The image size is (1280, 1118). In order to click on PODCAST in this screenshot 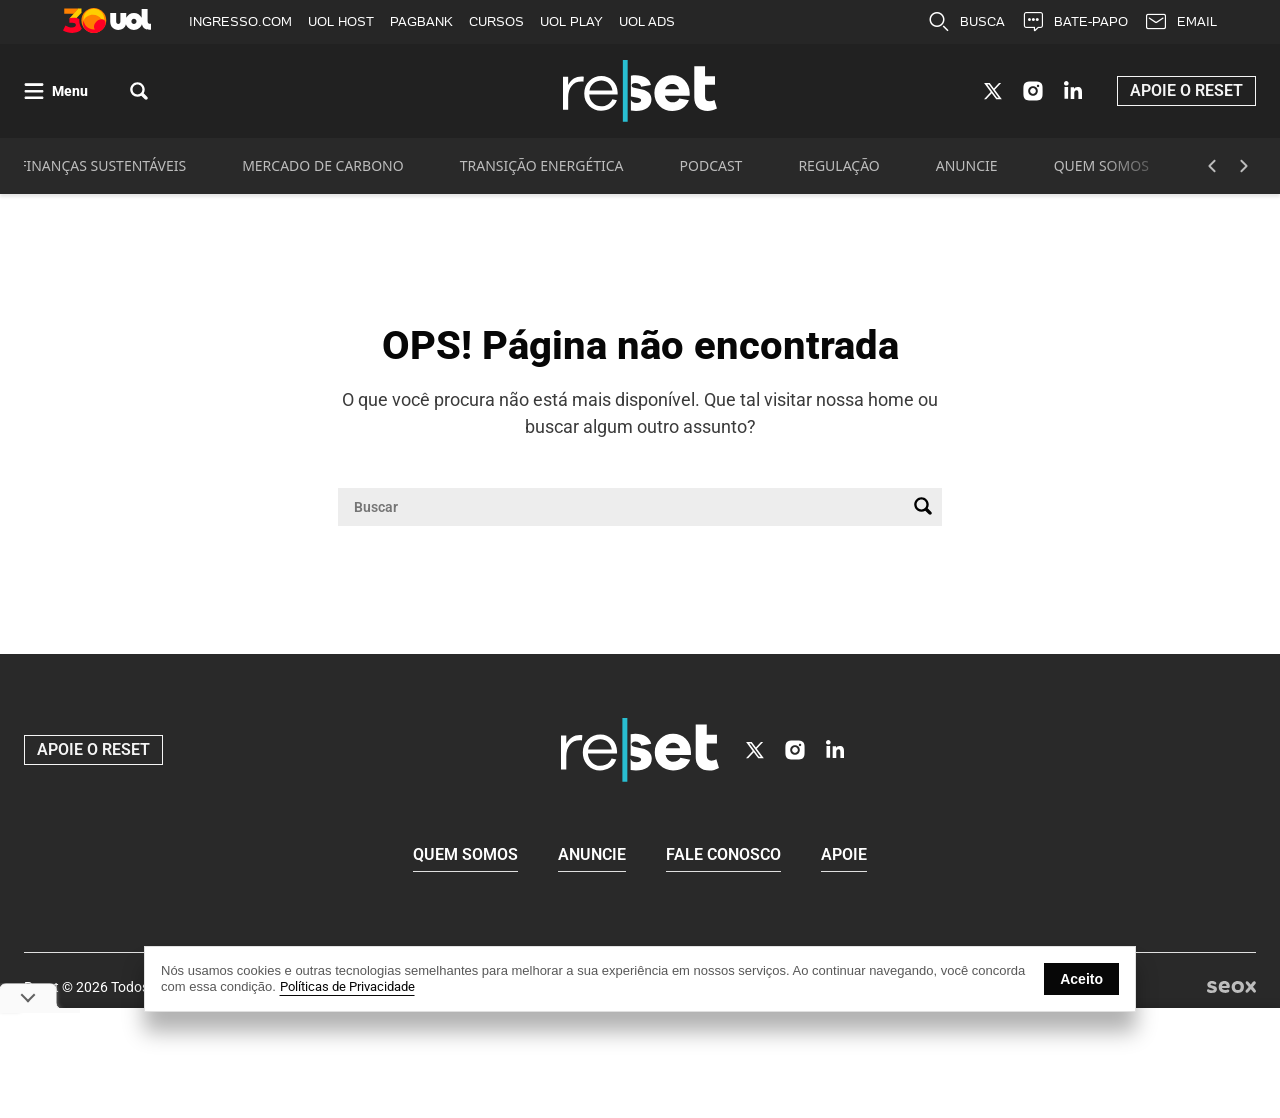, I will do `click(711, 167)`.